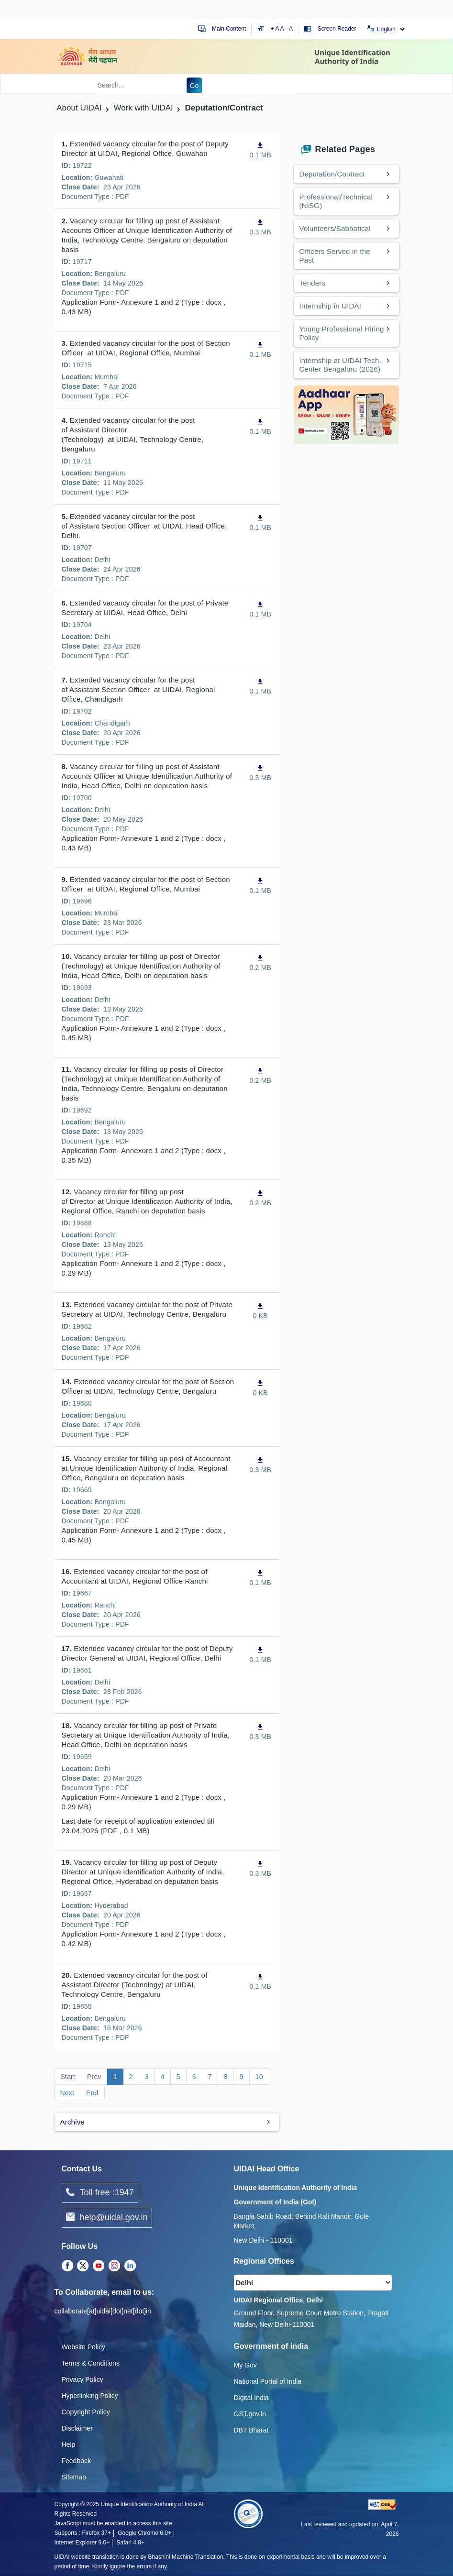  Describe the element at coordinates (241, 2077) in the screenshot. I see `9 [Go to page 9]` at that location.